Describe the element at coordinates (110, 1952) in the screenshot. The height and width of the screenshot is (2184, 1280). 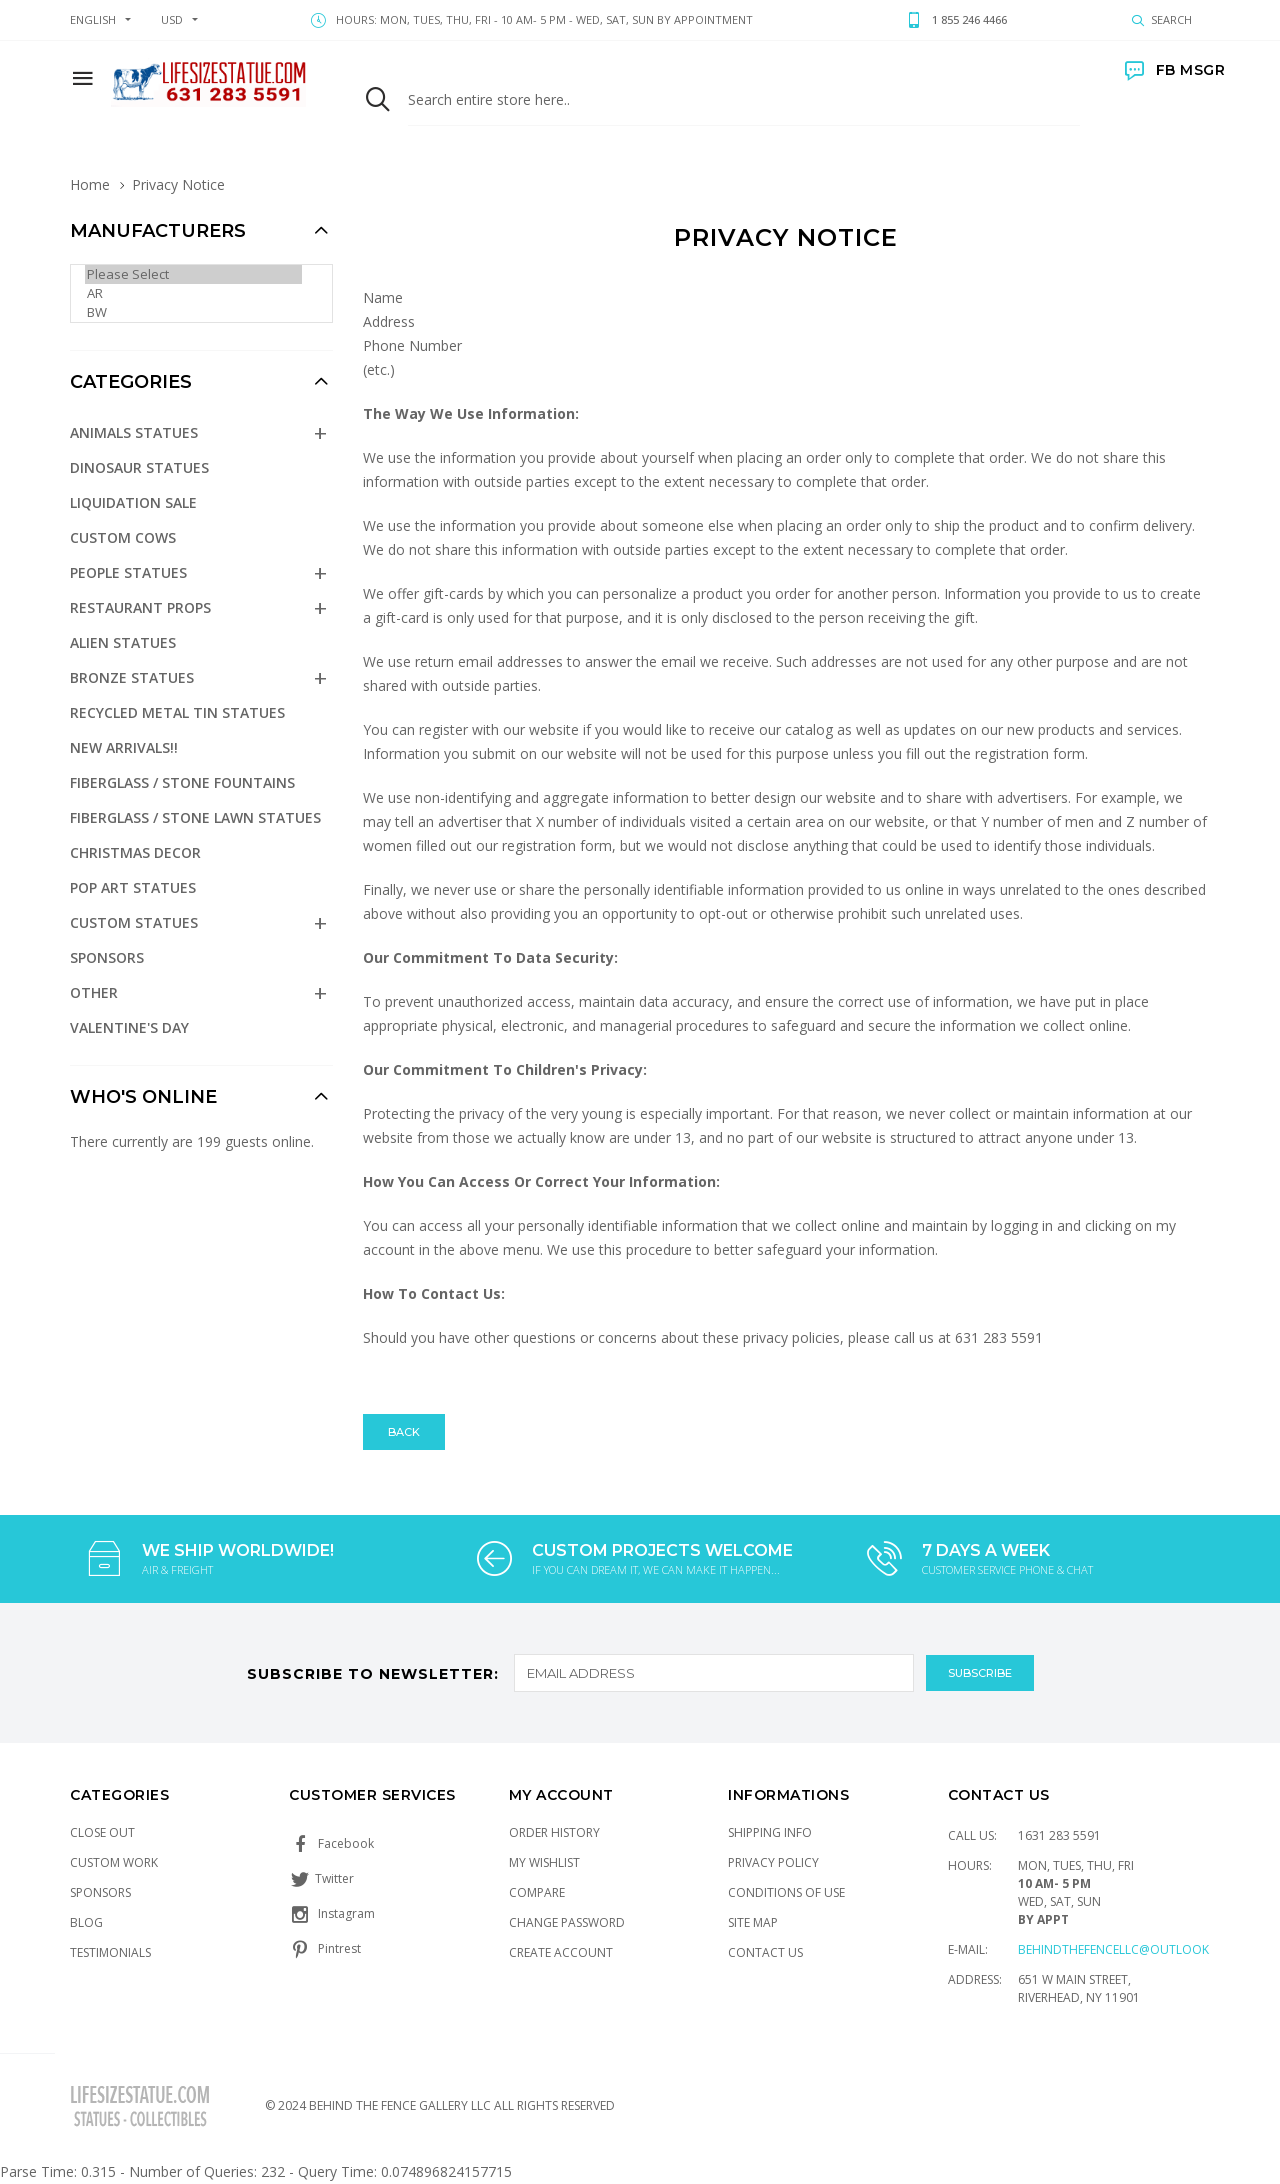
I see `Testimonials` at that location.